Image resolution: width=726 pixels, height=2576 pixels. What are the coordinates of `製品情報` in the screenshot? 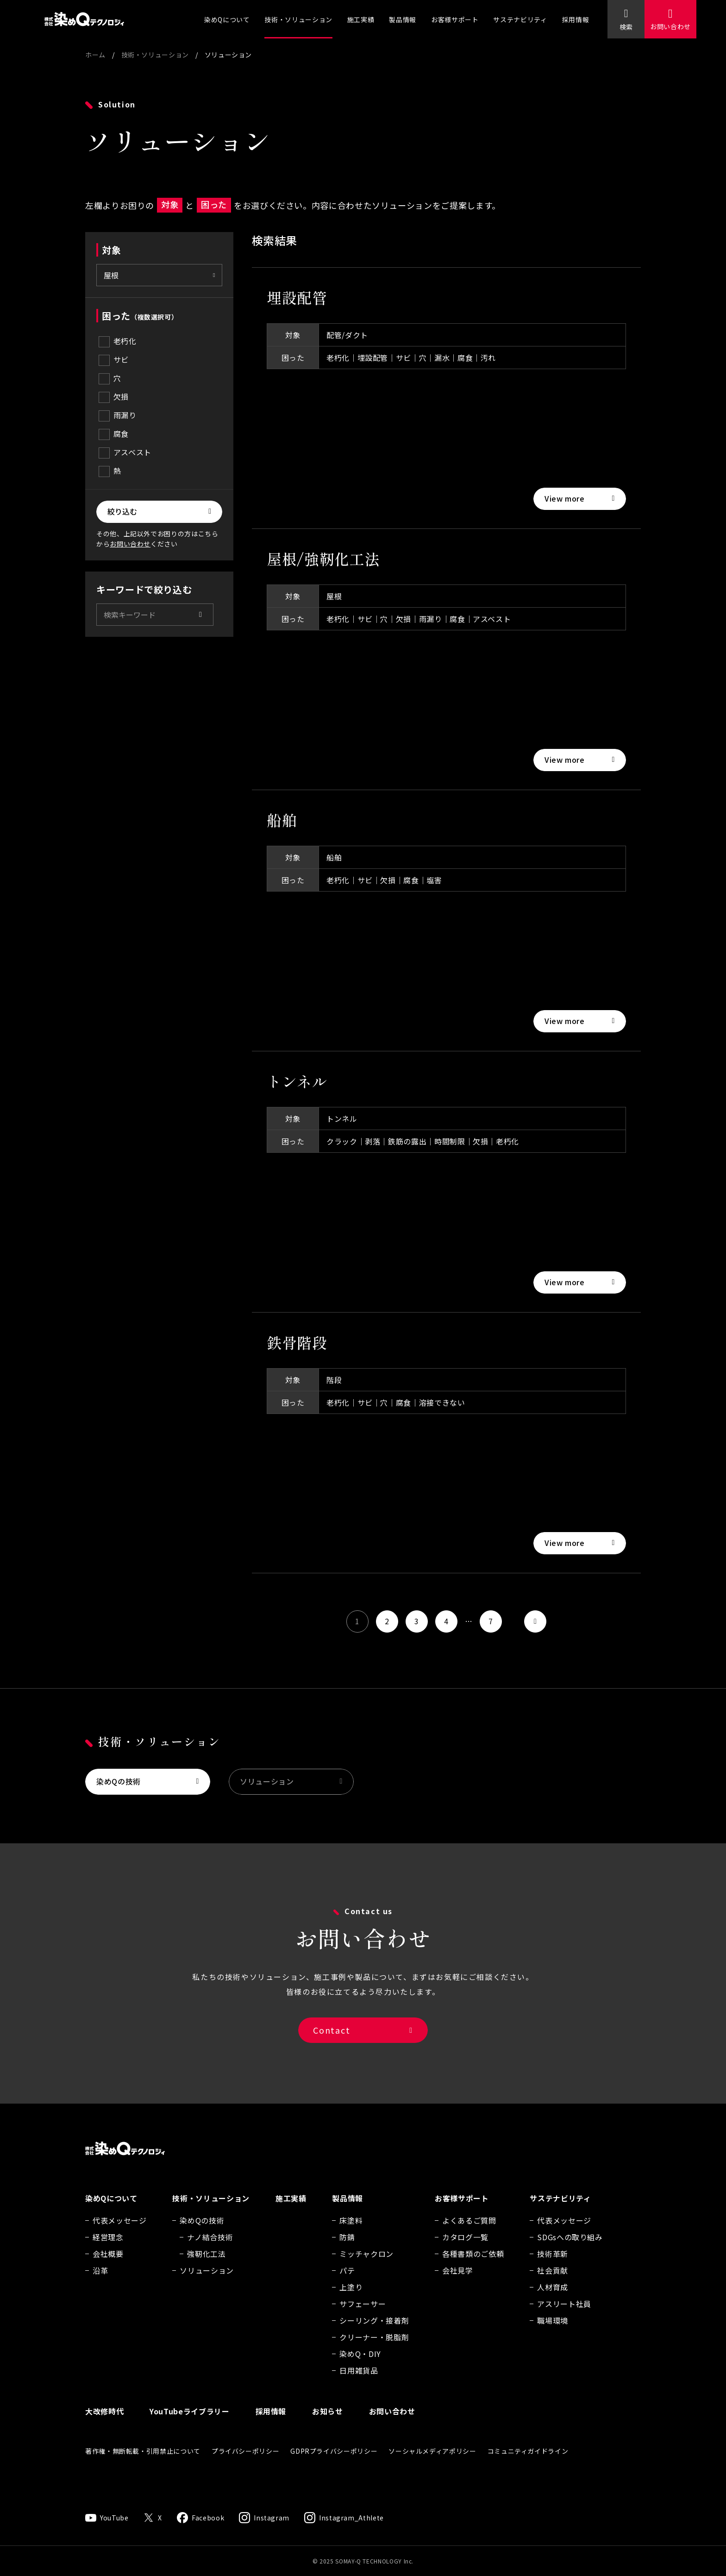 It's located at (402, 19).